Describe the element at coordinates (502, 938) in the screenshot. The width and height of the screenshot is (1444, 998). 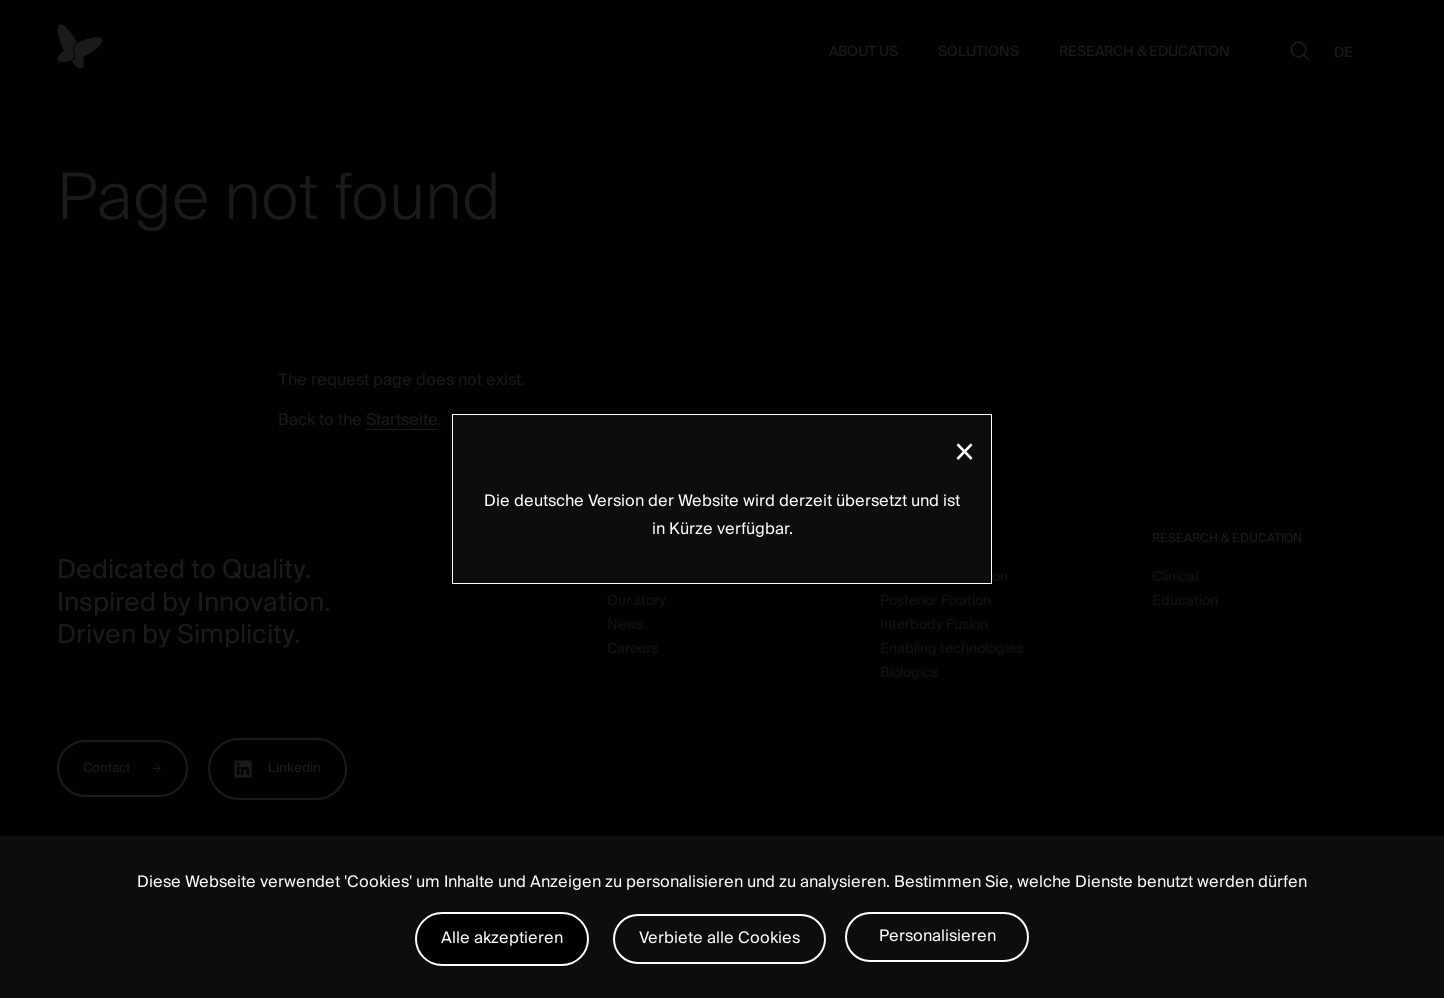
I see `Alle akzeptieren [Cookies : Alle akzeptieren]` at that location.